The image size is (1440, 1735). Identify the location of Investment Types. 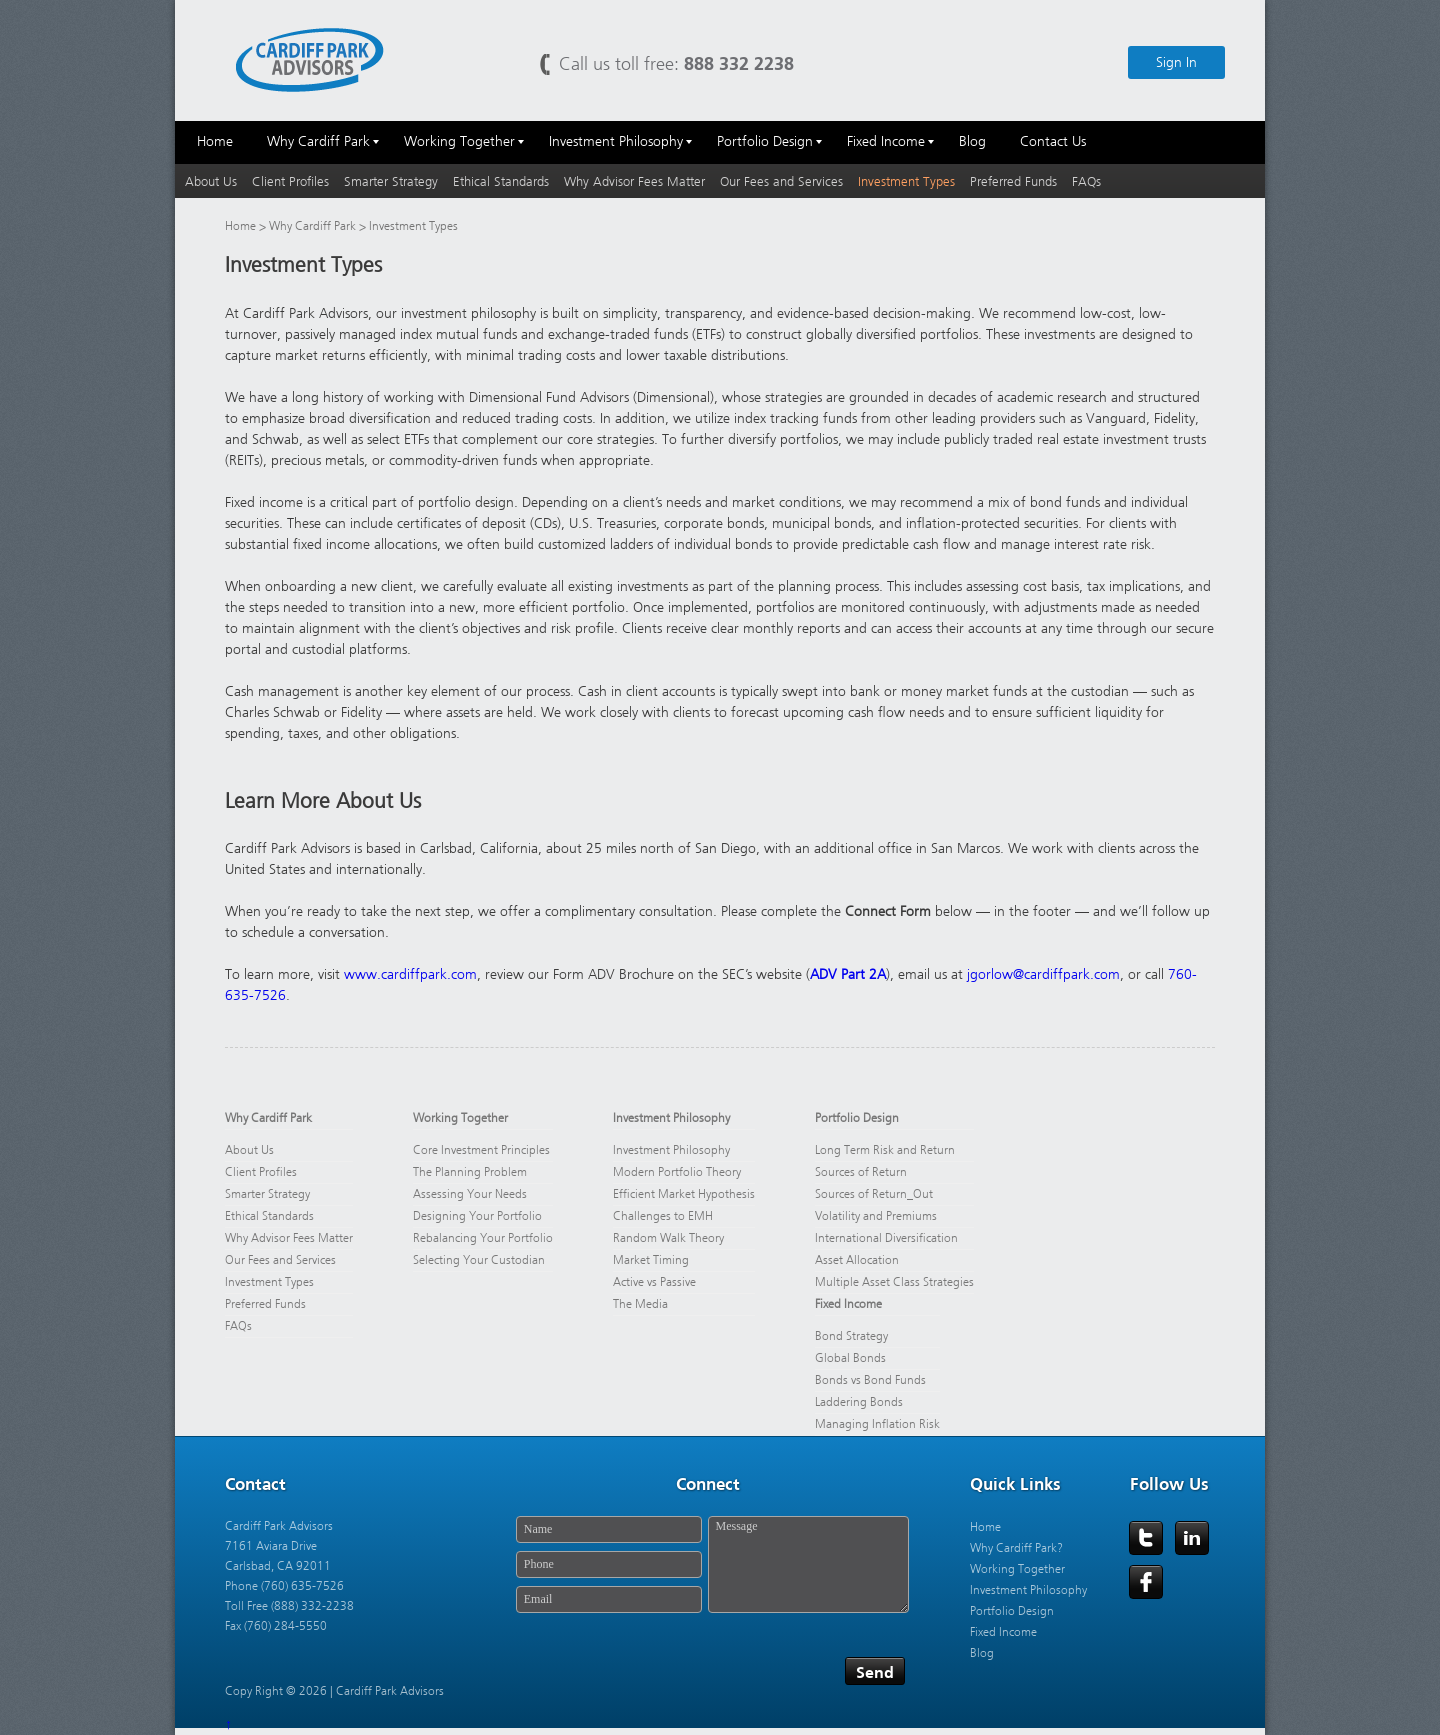
(906, 181).